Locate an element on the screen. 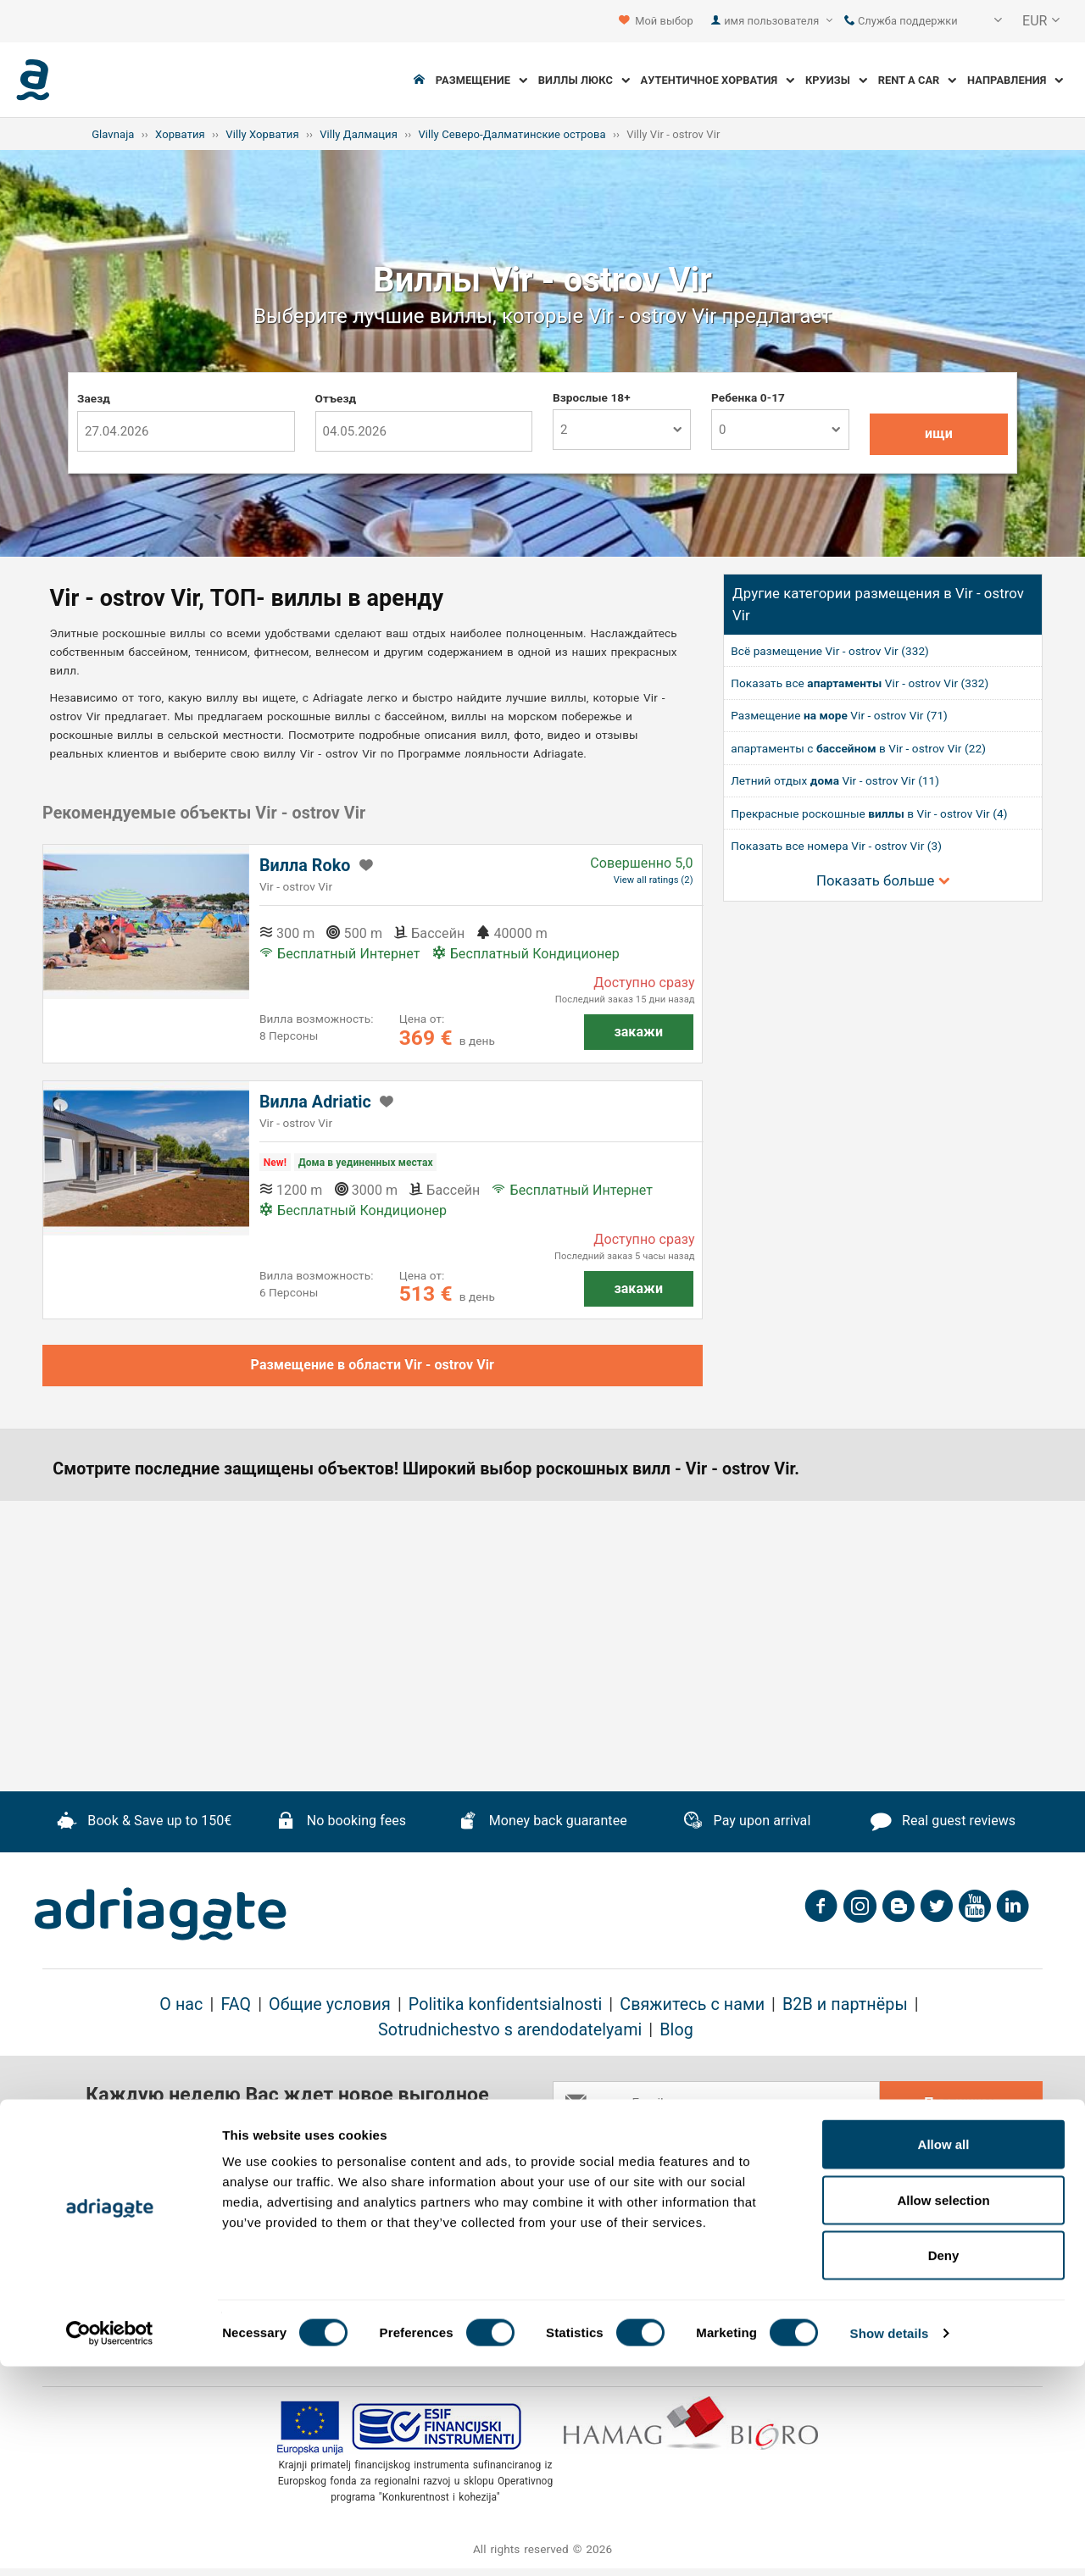 The width and height of the screenshot is (1085, 2576). Deny is located at coordinates (944, 2464).